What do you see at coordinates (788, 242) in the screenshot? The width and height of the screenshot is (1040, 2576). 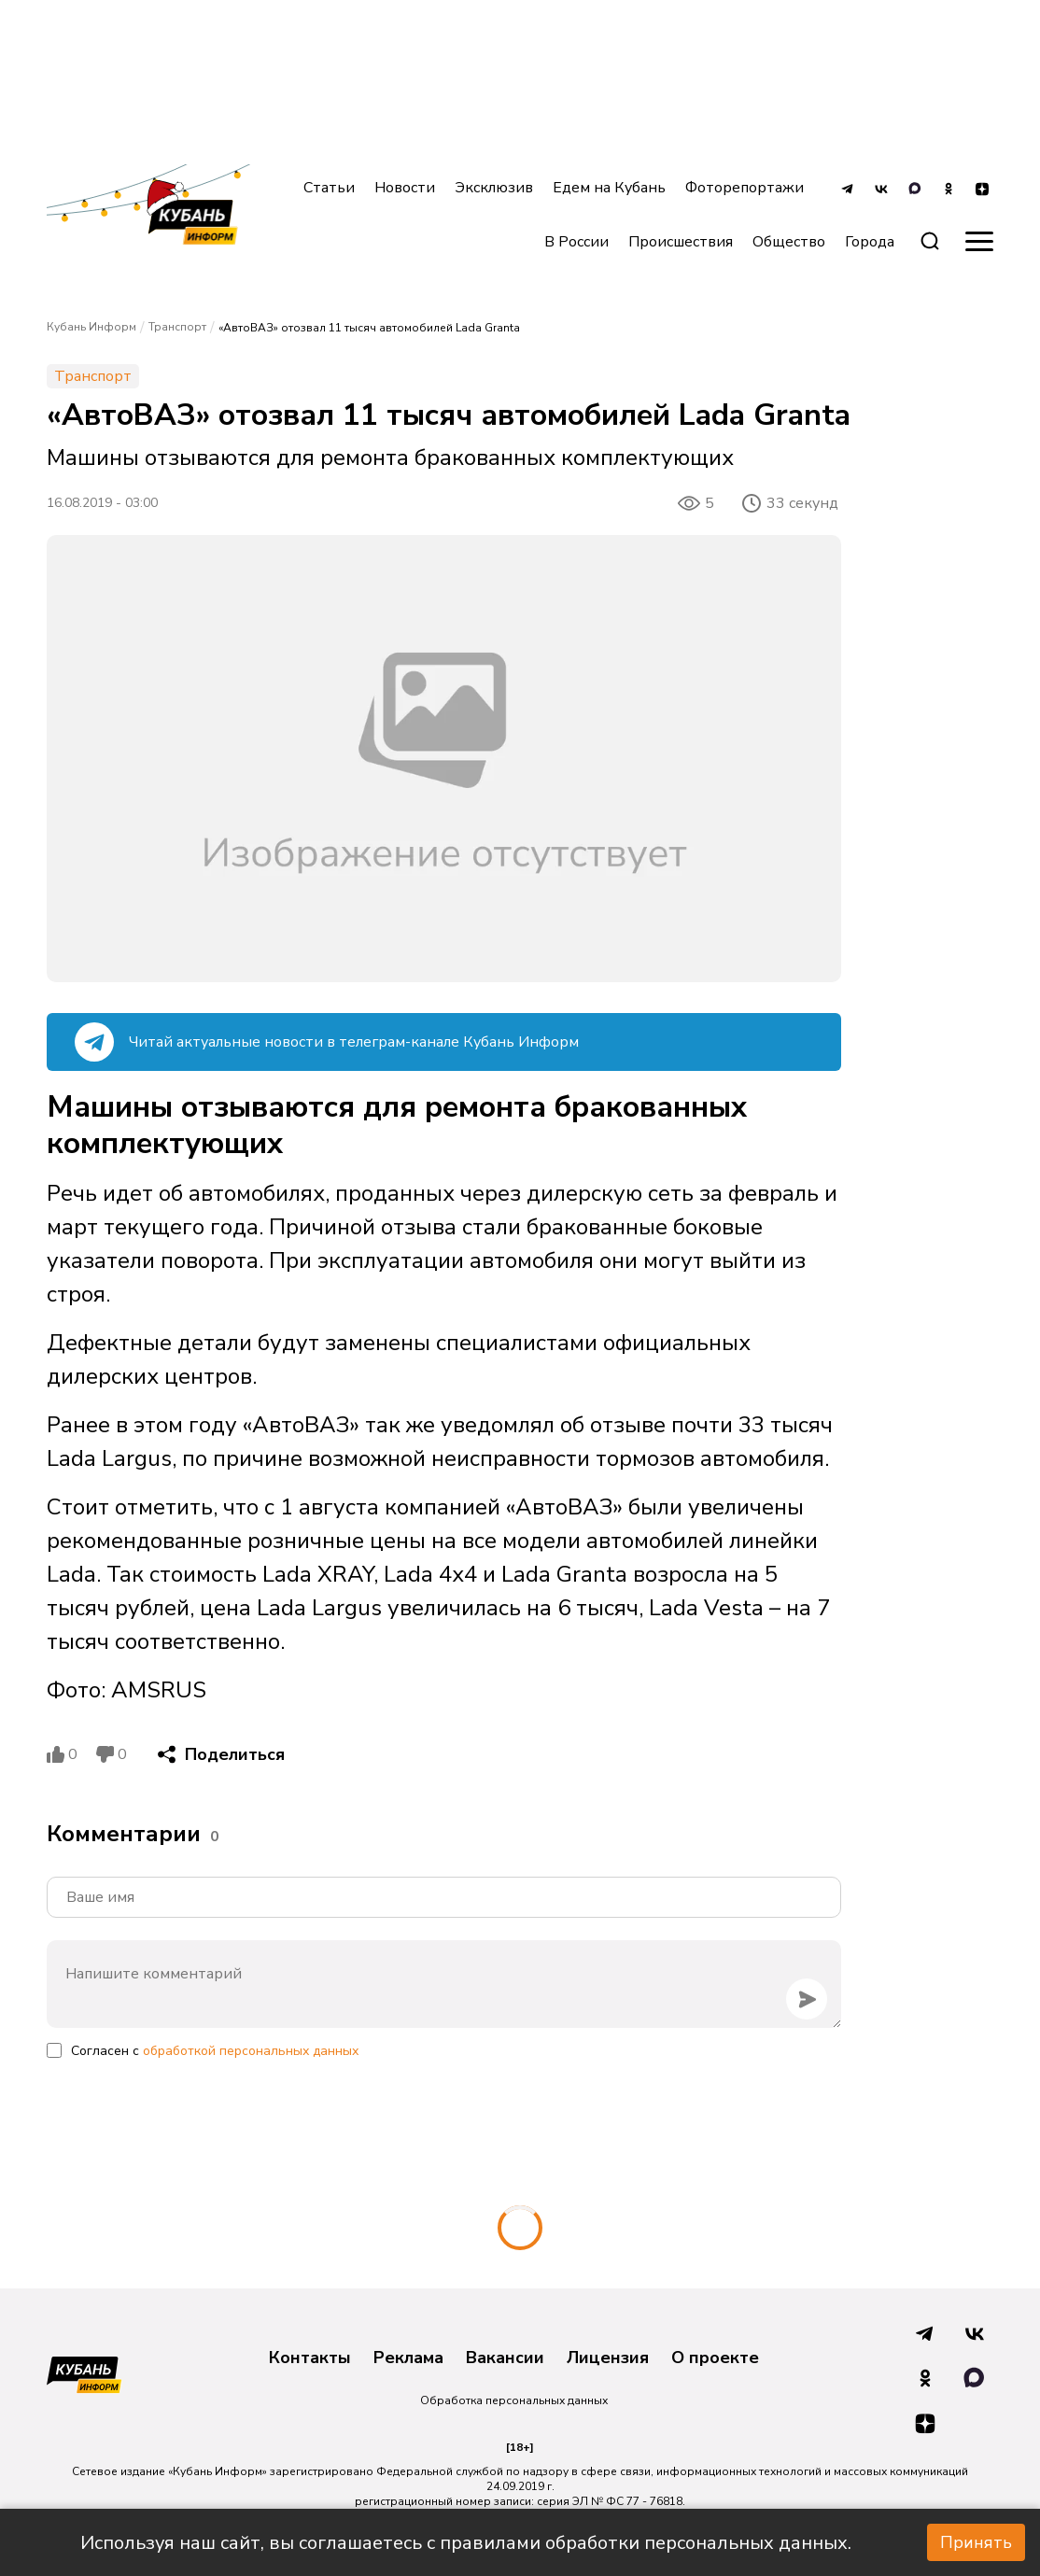 I see `Общество` at bounding box center [788, 242].